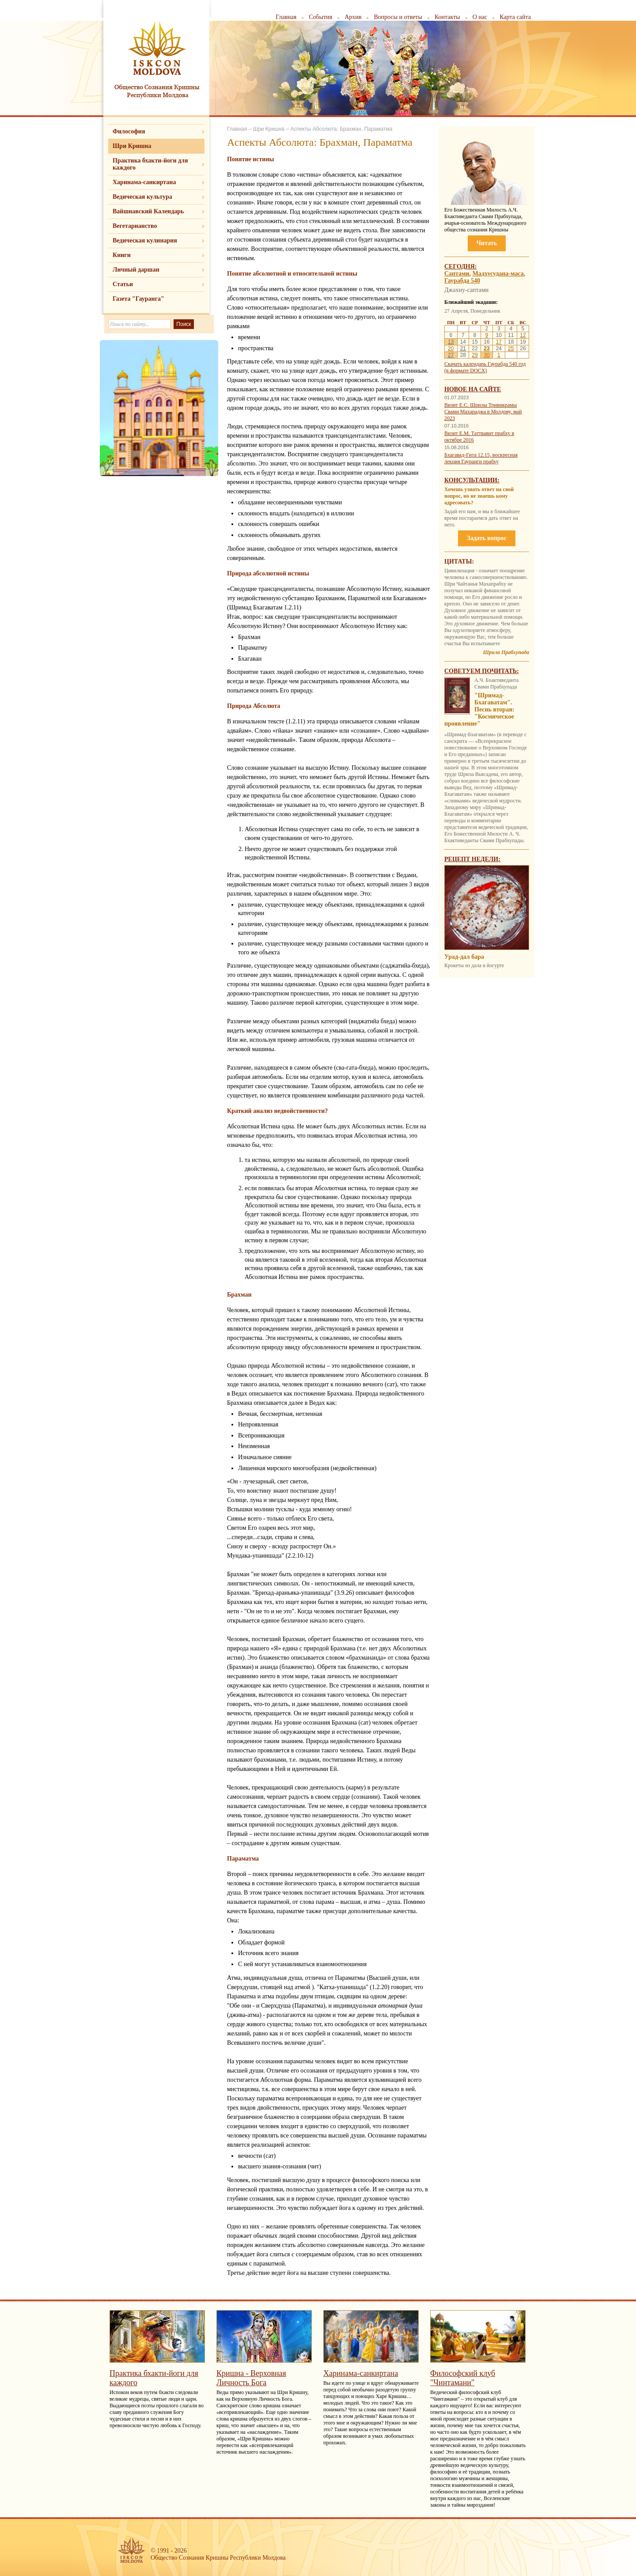  Describe the element at coordinates (498, 273) in the screenshot. I see `Мадхусудана-маса` at that location.